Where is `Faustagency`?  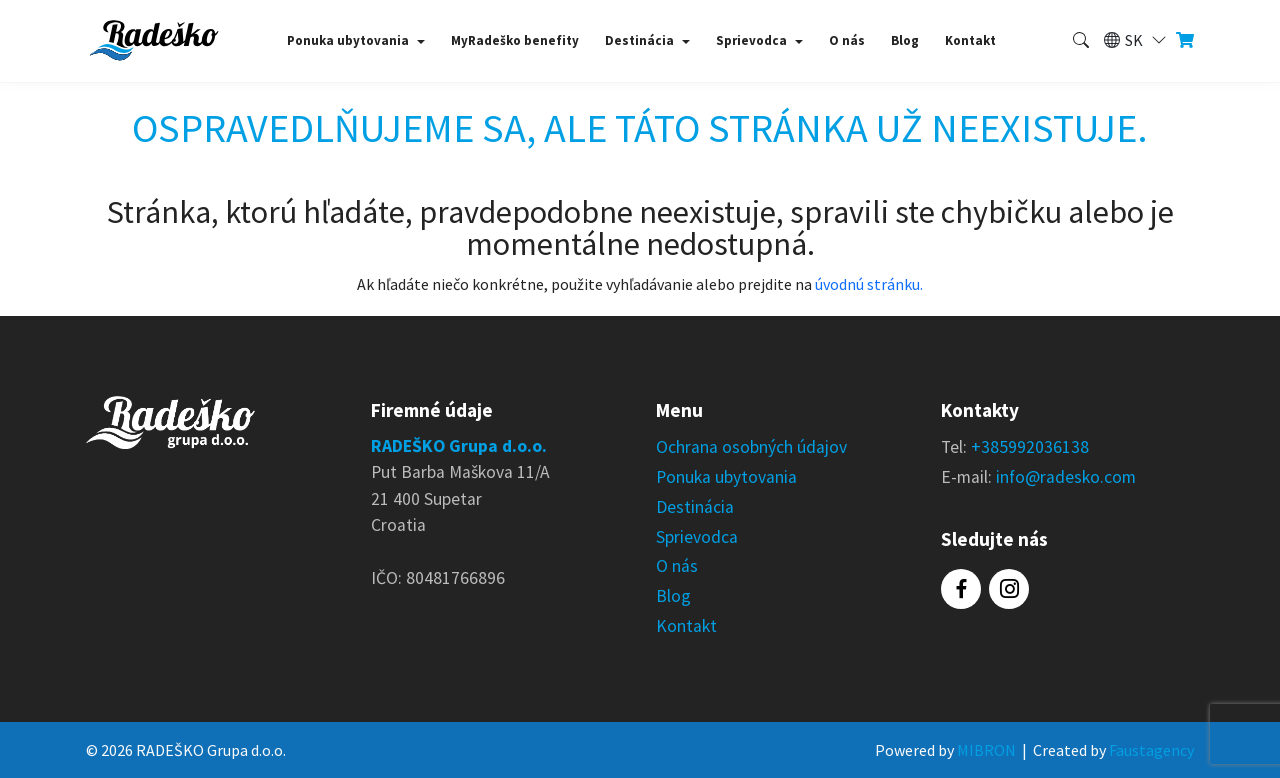
Faustagency is located at coordinates (1151, 750).